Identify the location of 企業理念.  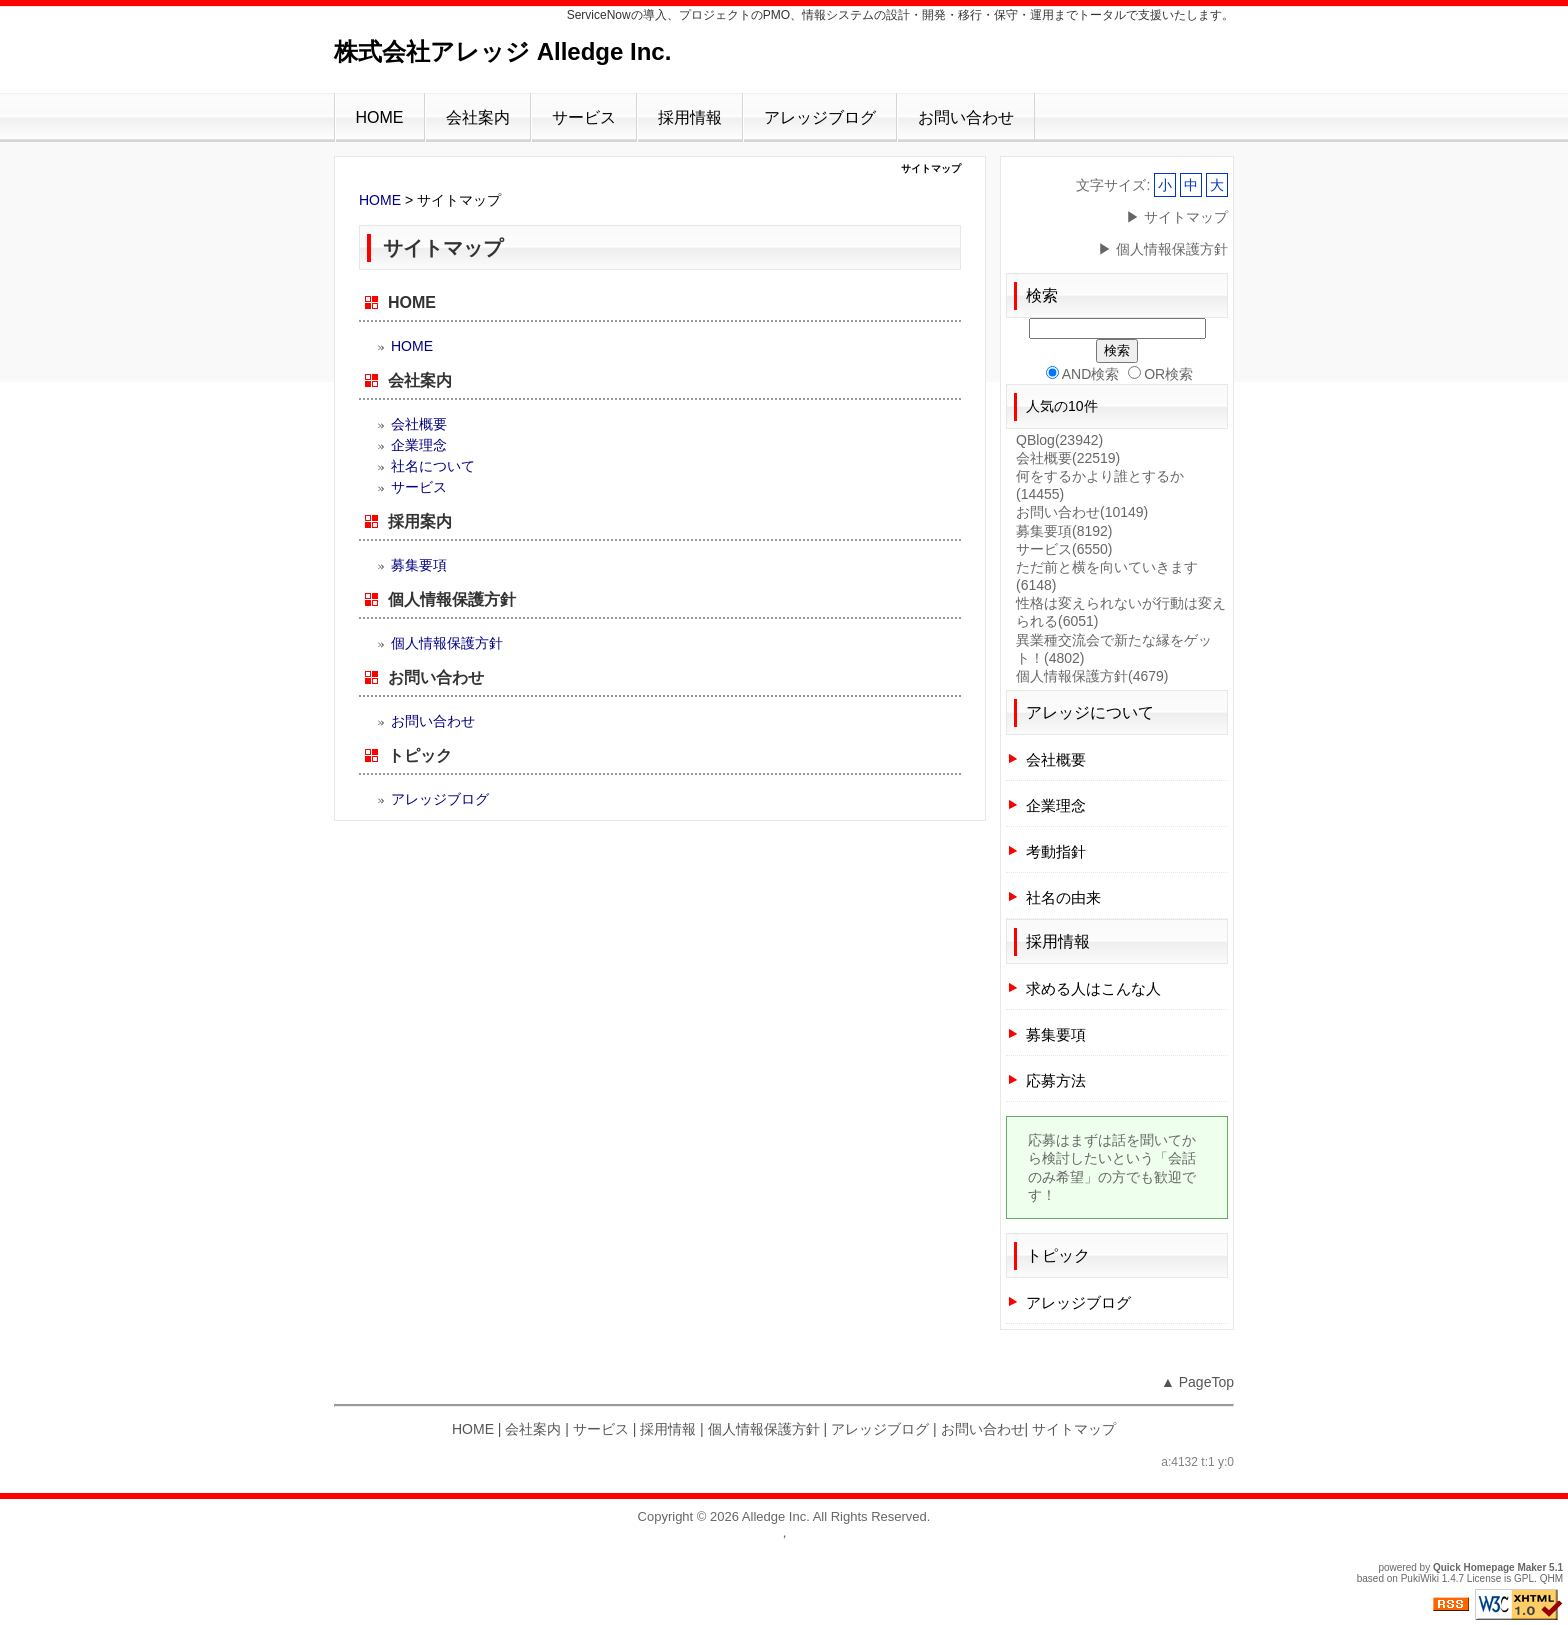
(419, 445).